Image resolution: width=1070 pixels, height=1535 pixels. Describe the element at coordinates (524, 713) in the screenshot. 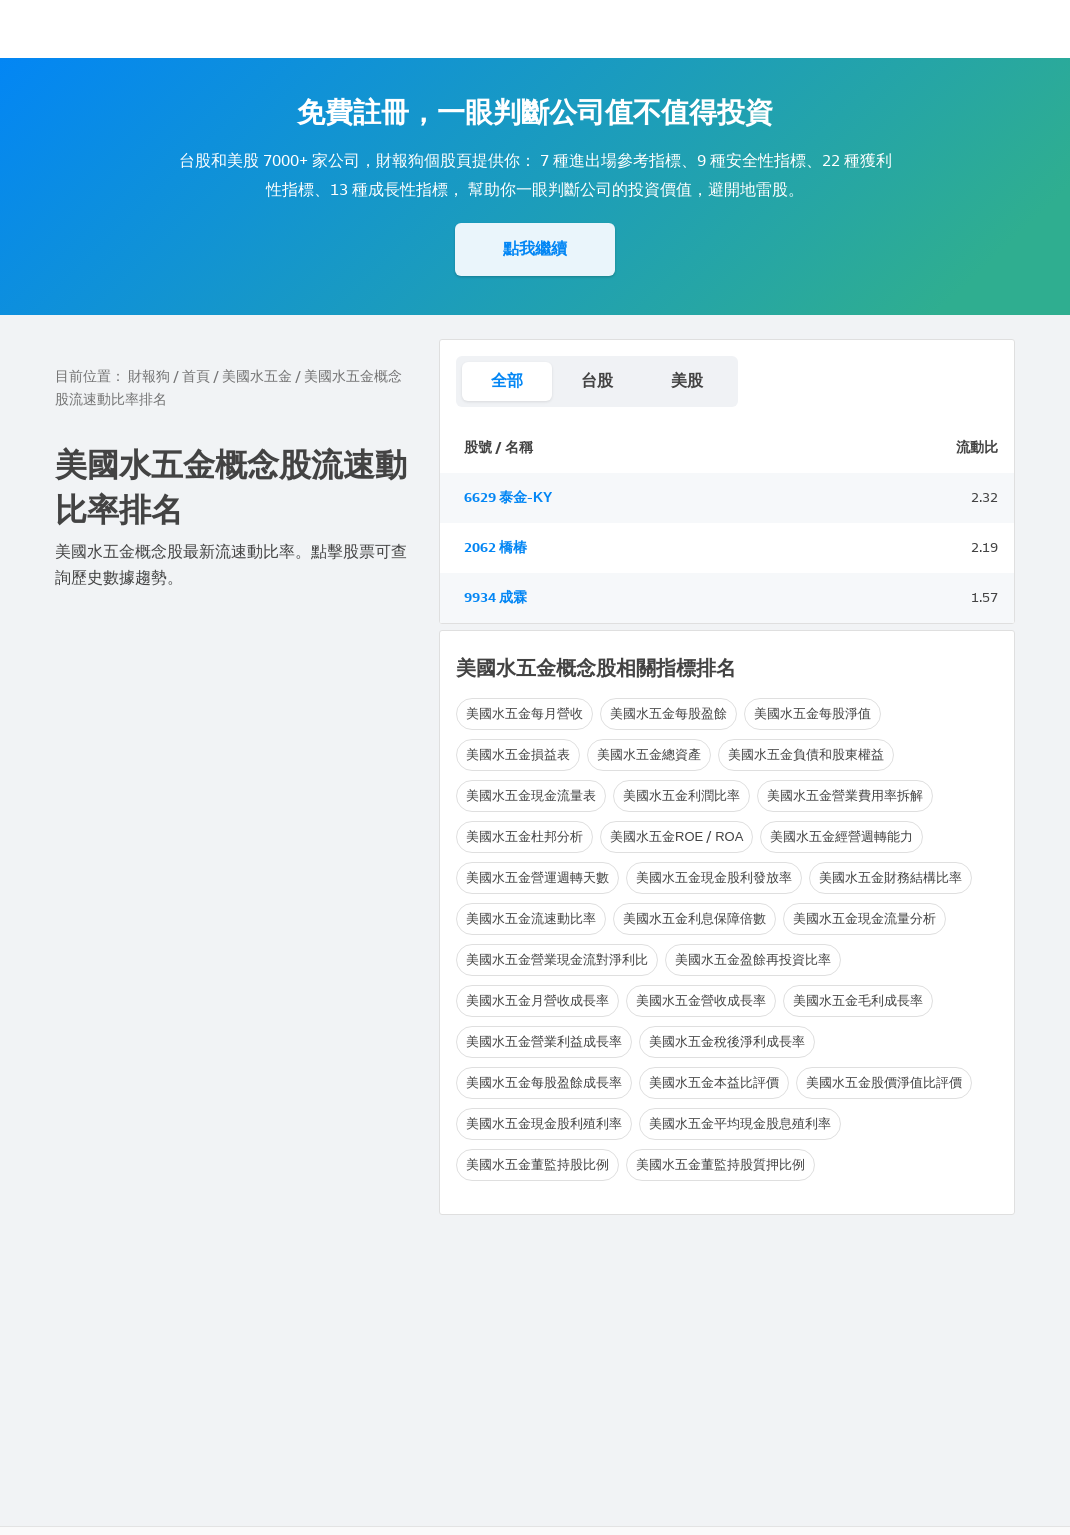

I see `美國水五金每月營收` at that location.